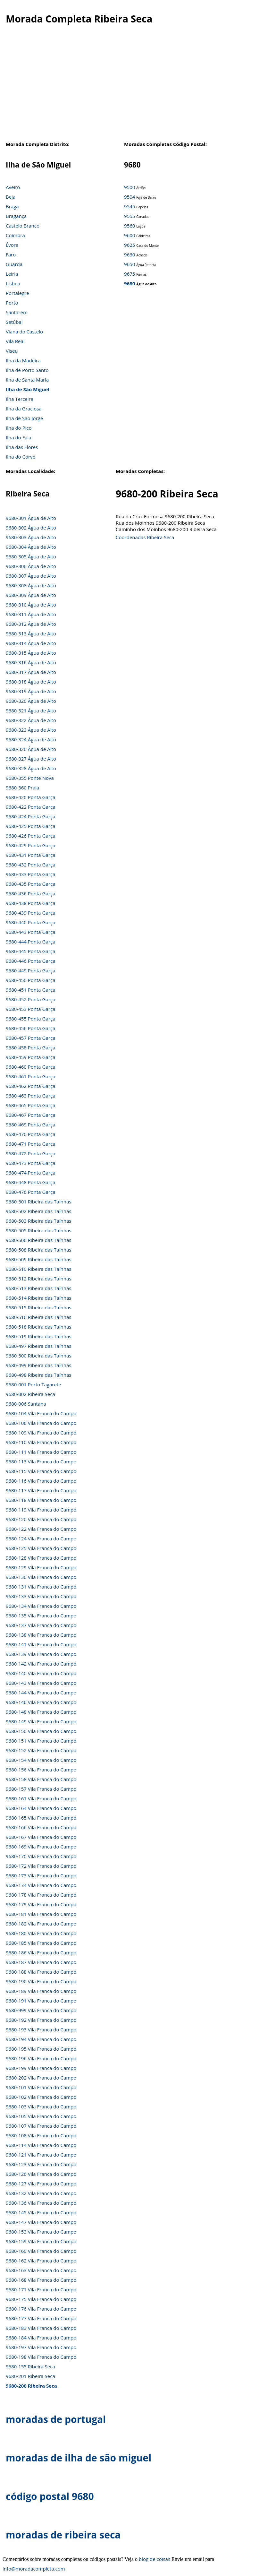 This screenshot has width=276, height=2576. What do you see at coordinates (41, 1529) in the screenshot?
I see `9680-122 Vila Franca do Campo` at bounding box center [41, 1529].